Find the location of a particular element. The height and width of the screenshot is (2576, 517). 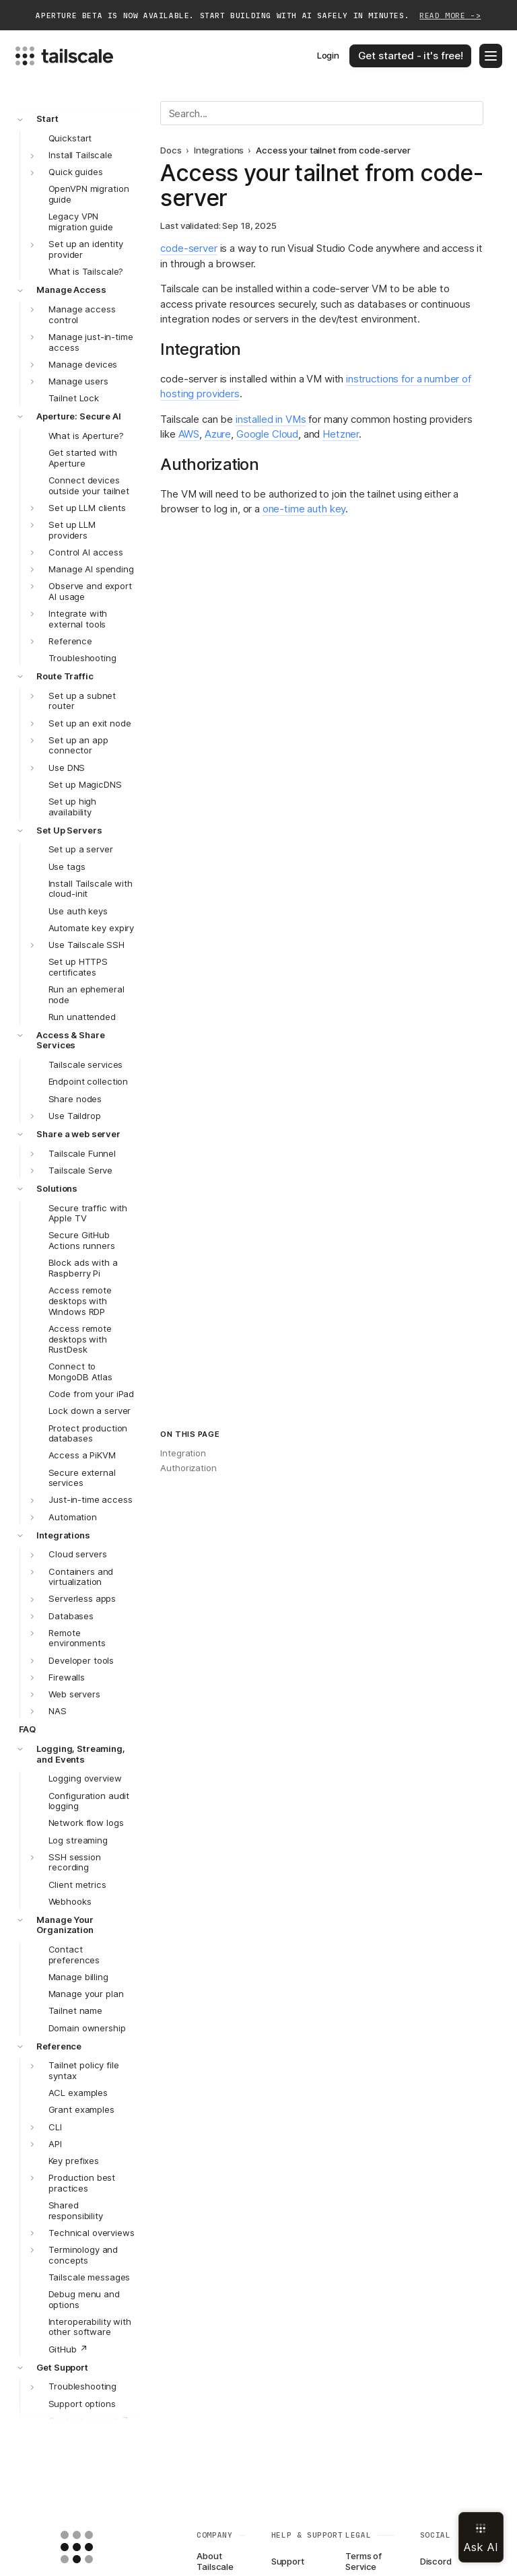

Databases is located at coordinates (71, 1616).